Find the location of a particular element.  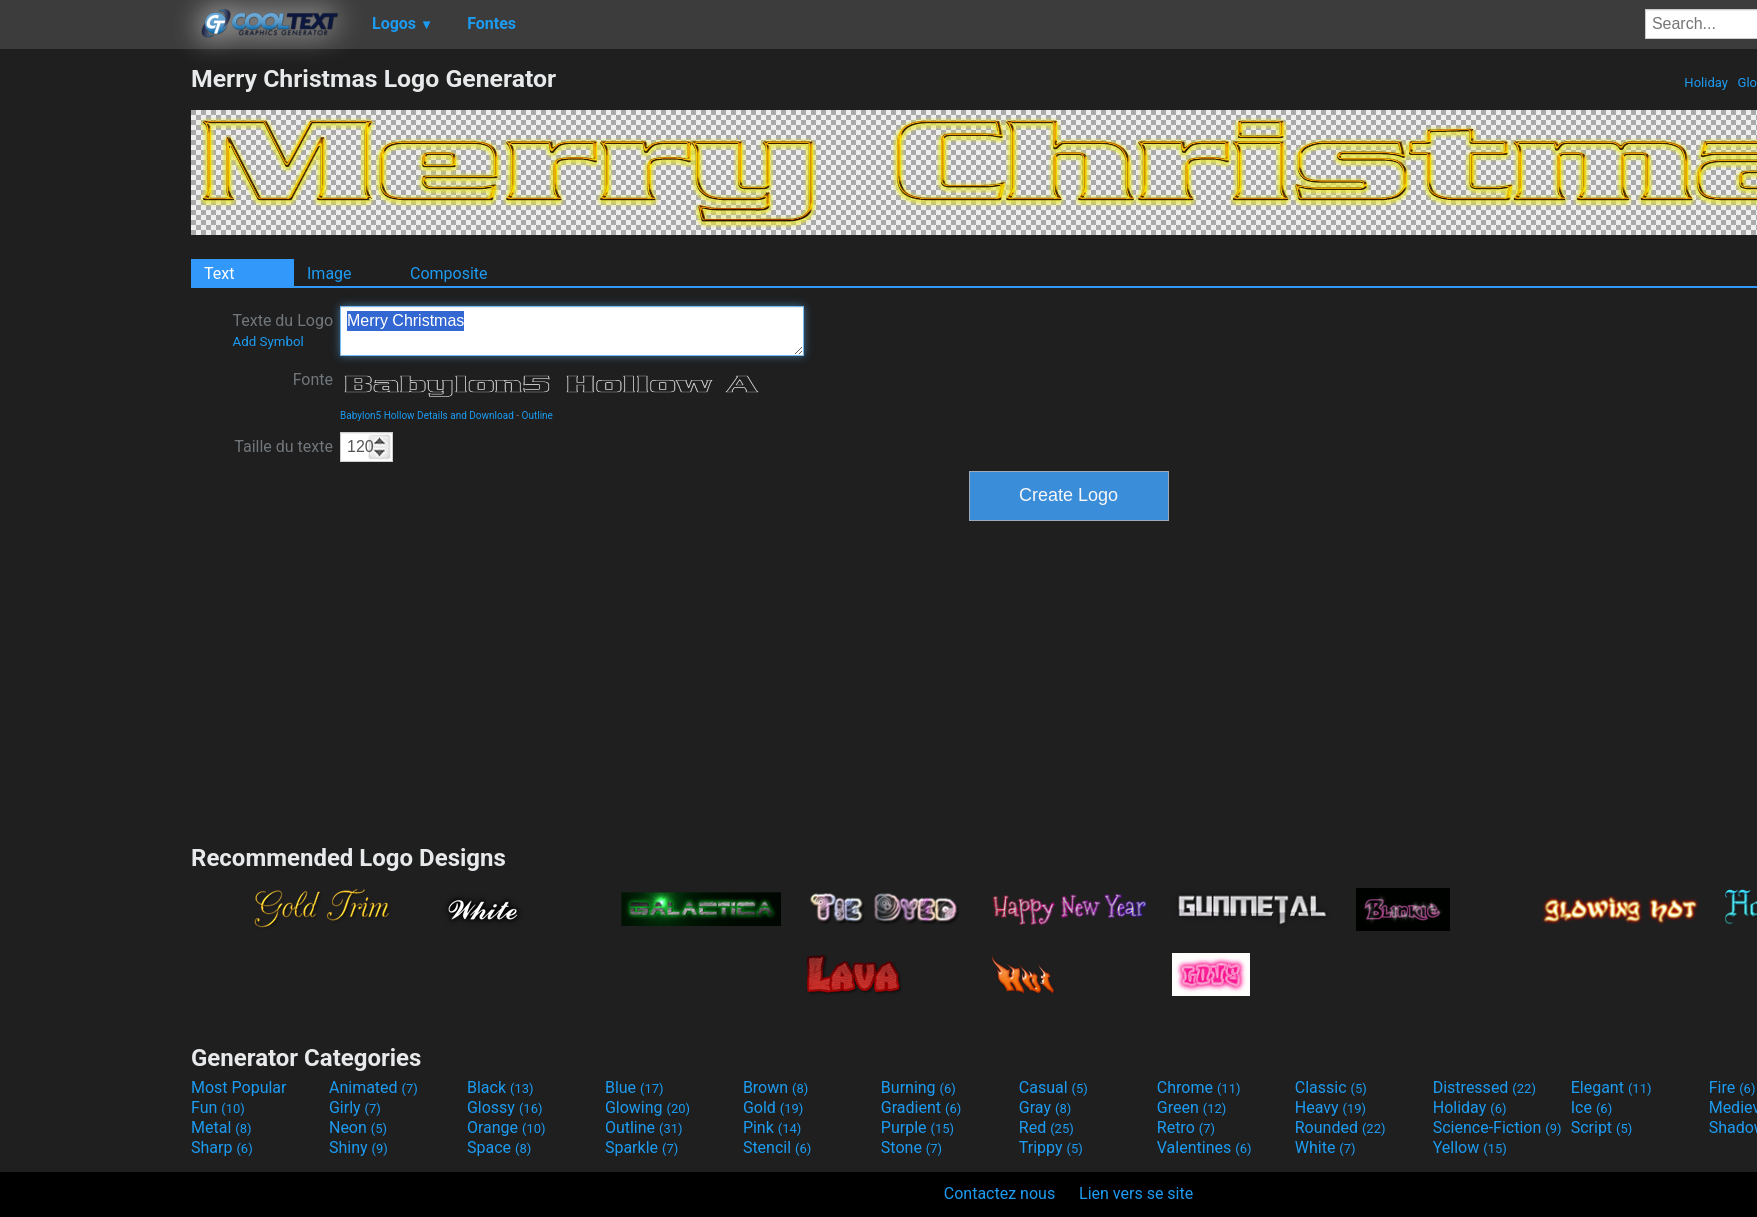

Casual is located at coordinates (1053, 1087).